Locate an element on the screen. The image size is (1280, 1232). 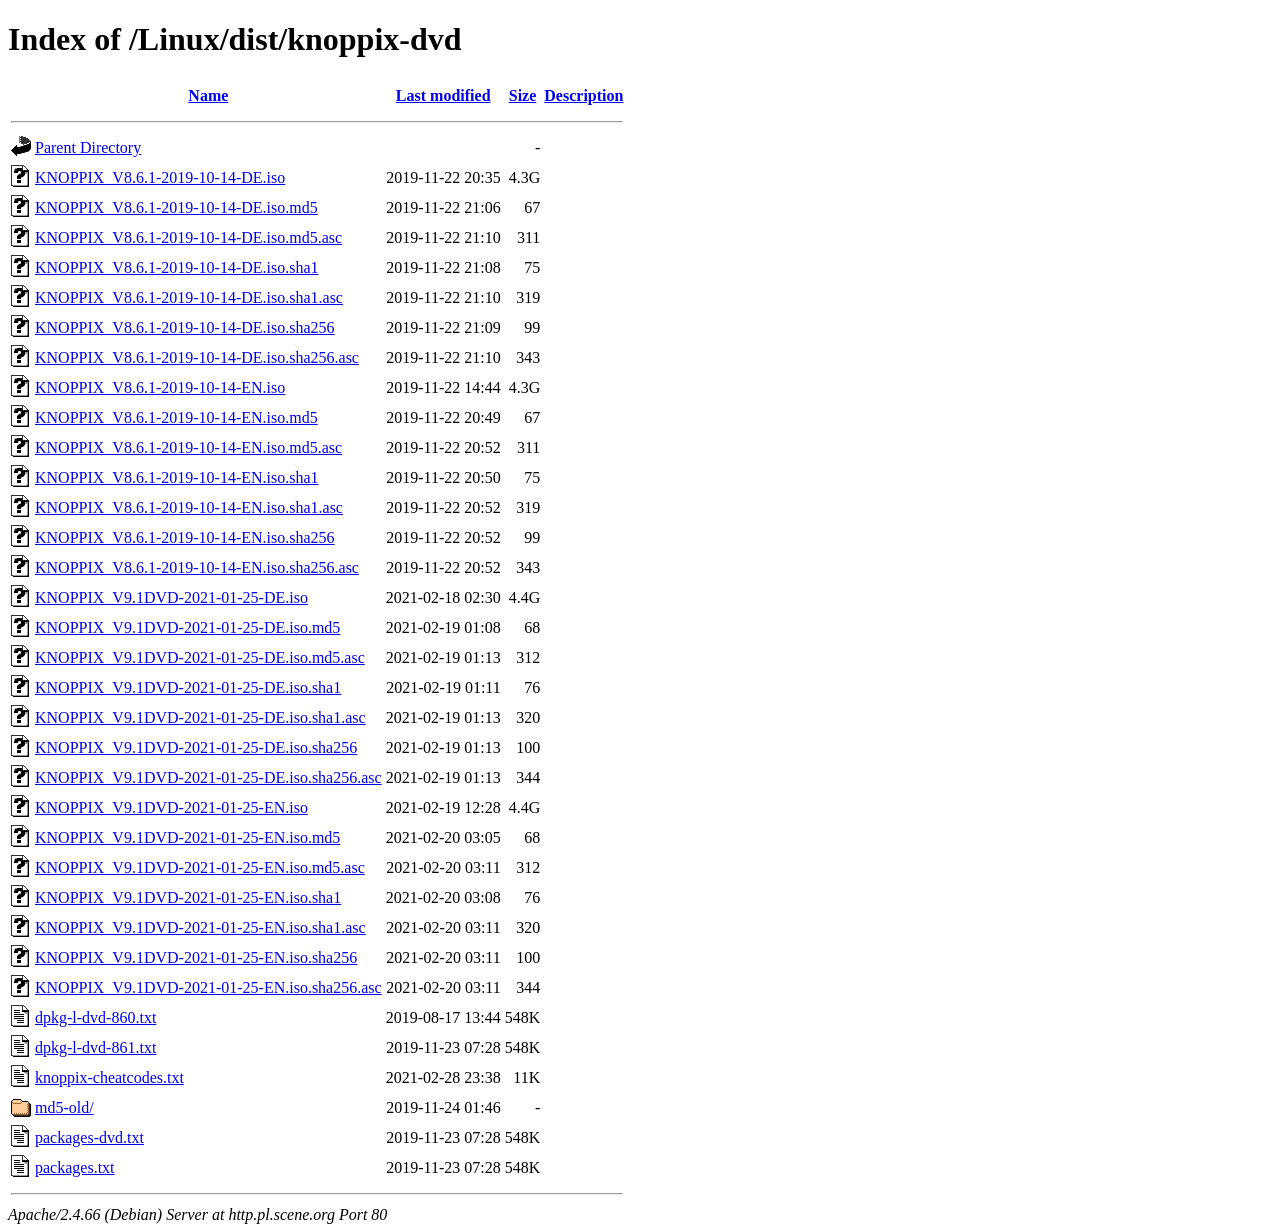
Size is located at coordinates (523, 95).